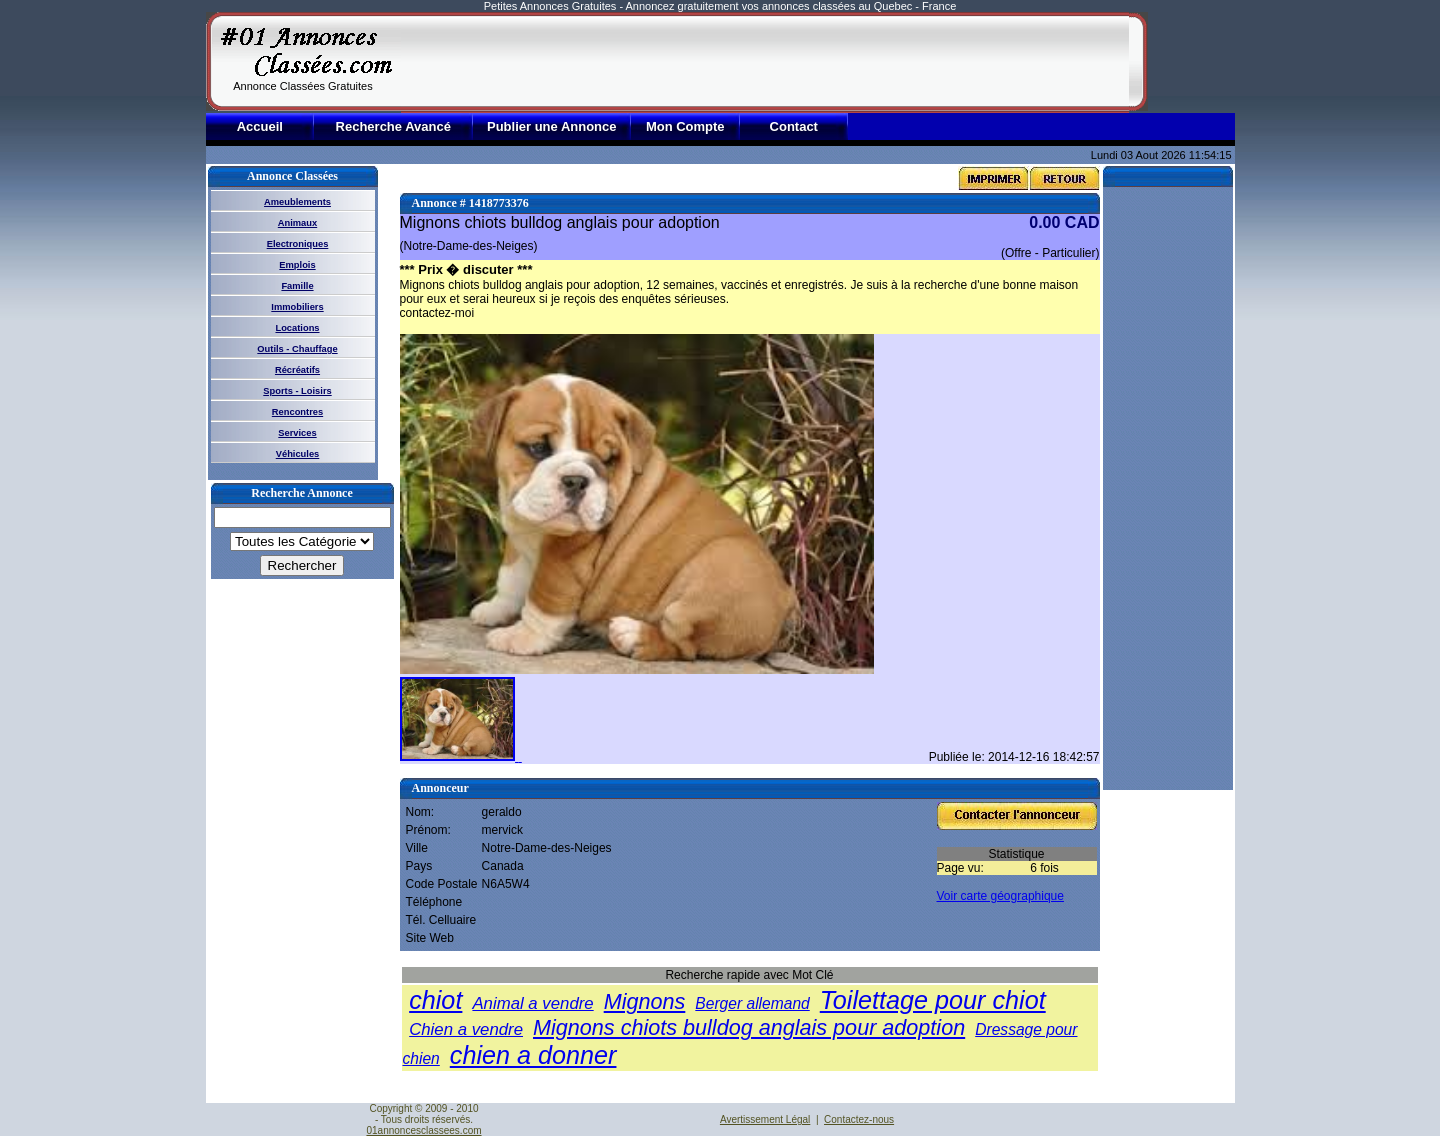 This screenshot has height=1136, width=1440. I want to click on Animaux, so click(297, 223).